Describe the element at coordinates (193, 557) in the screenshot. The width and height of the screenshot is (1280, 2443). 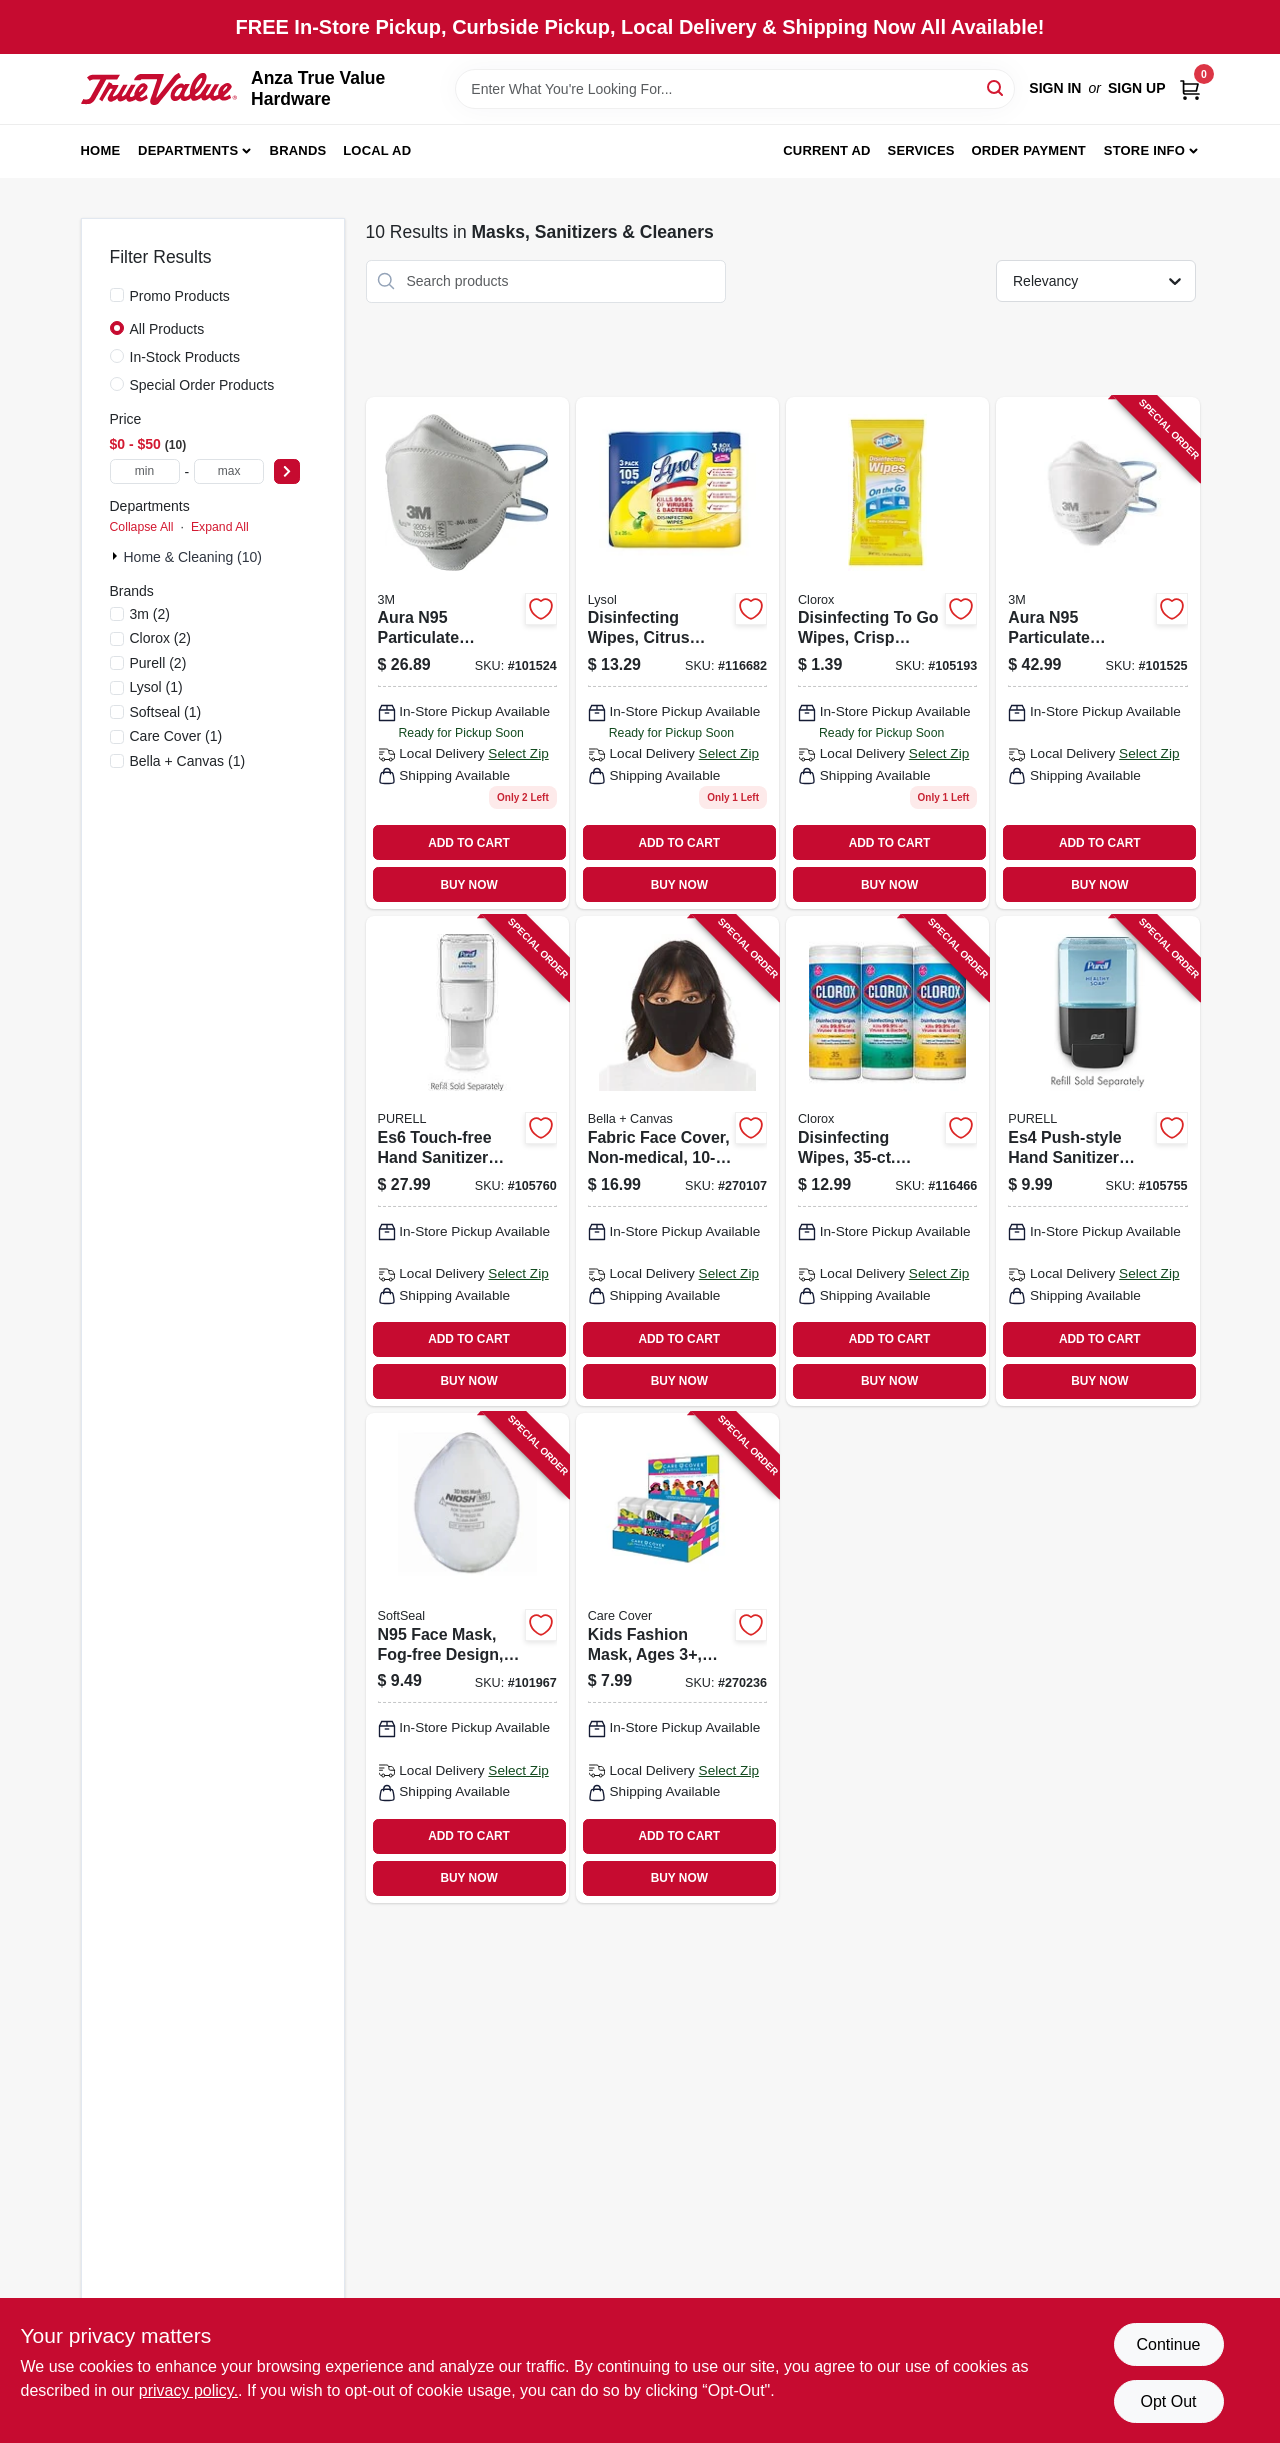
I see `Home & Cleaning (10)` at that location.